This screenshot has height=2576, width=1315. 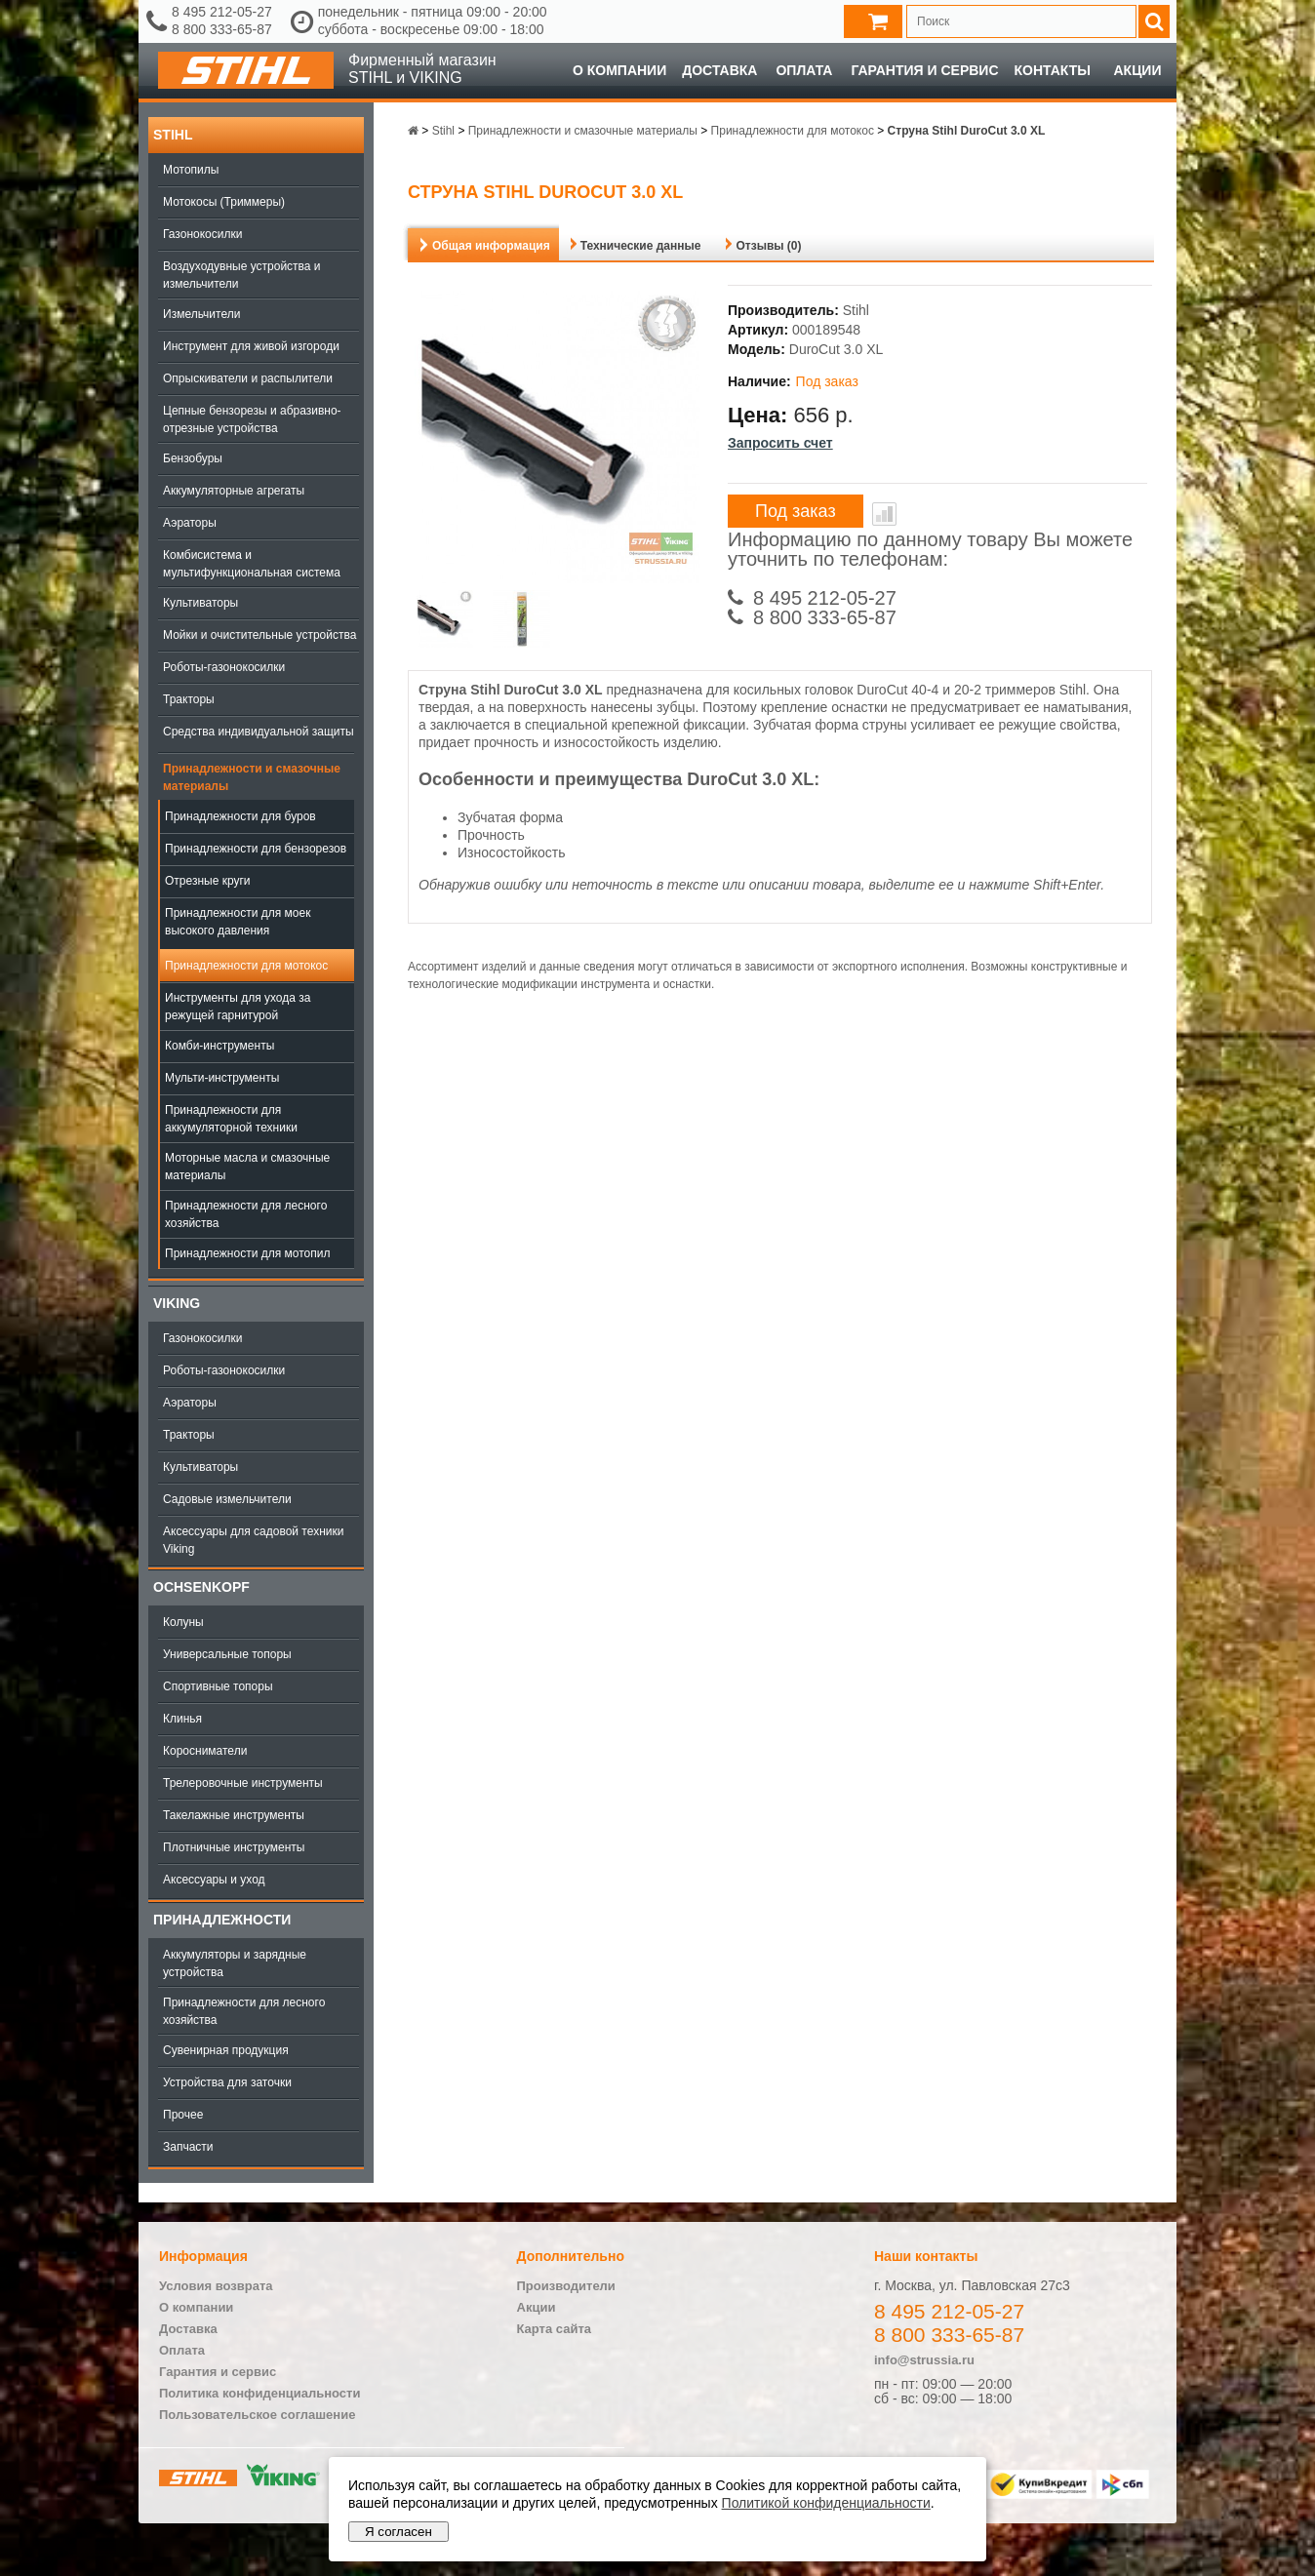 What do you see at coordinates (566, 2286) in the screenshot?
I see `Производители` at bounding box center [566, 2286].